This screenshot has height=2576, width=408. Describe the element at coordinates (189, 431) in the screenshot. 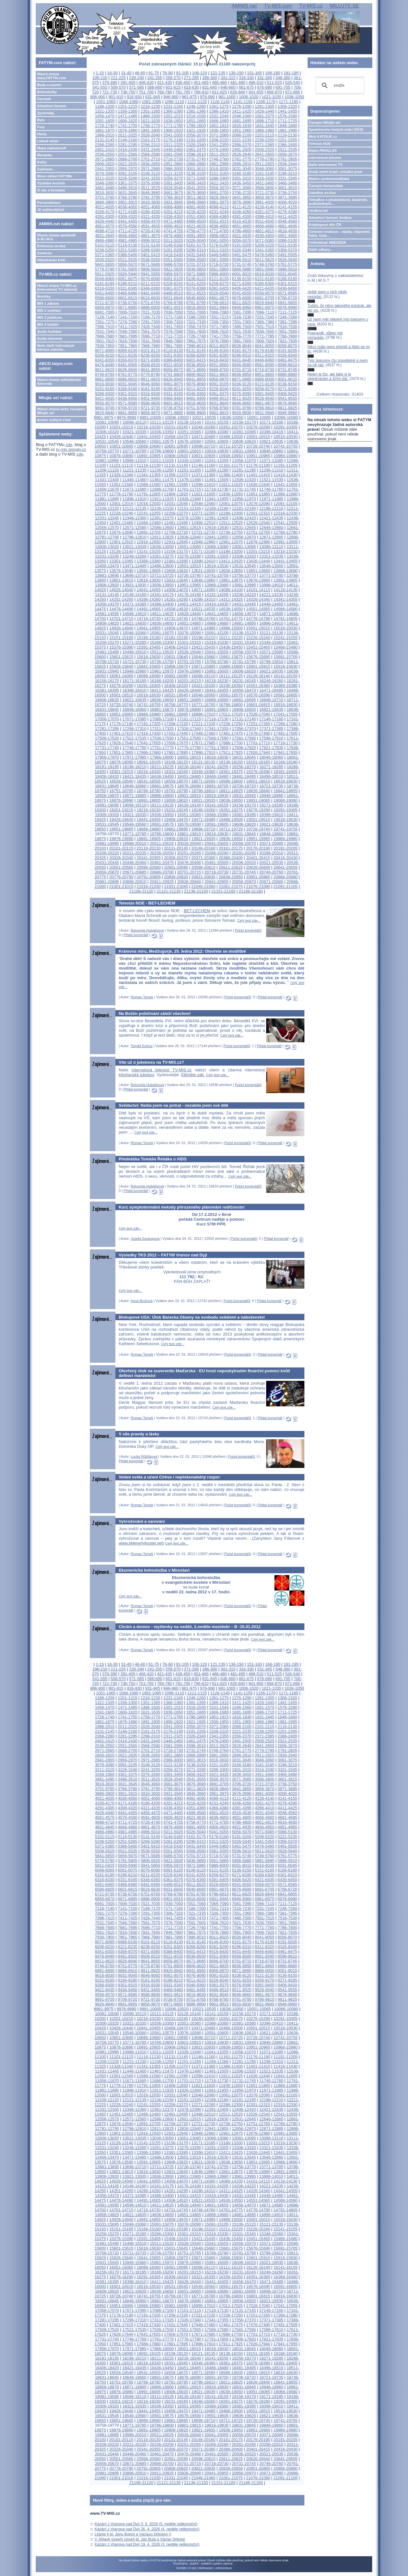

I see `10351-10365` at that location.